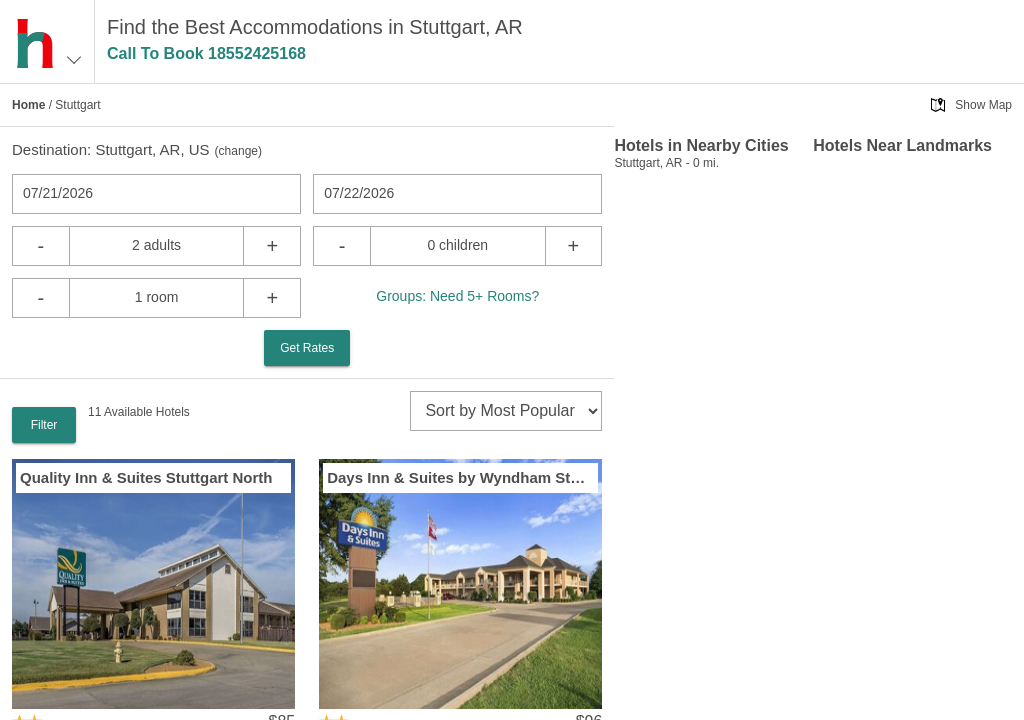  What do you see at coordinates (44, 425) in the screenshot?
I see `Filter` at bounding box center [44, 425].